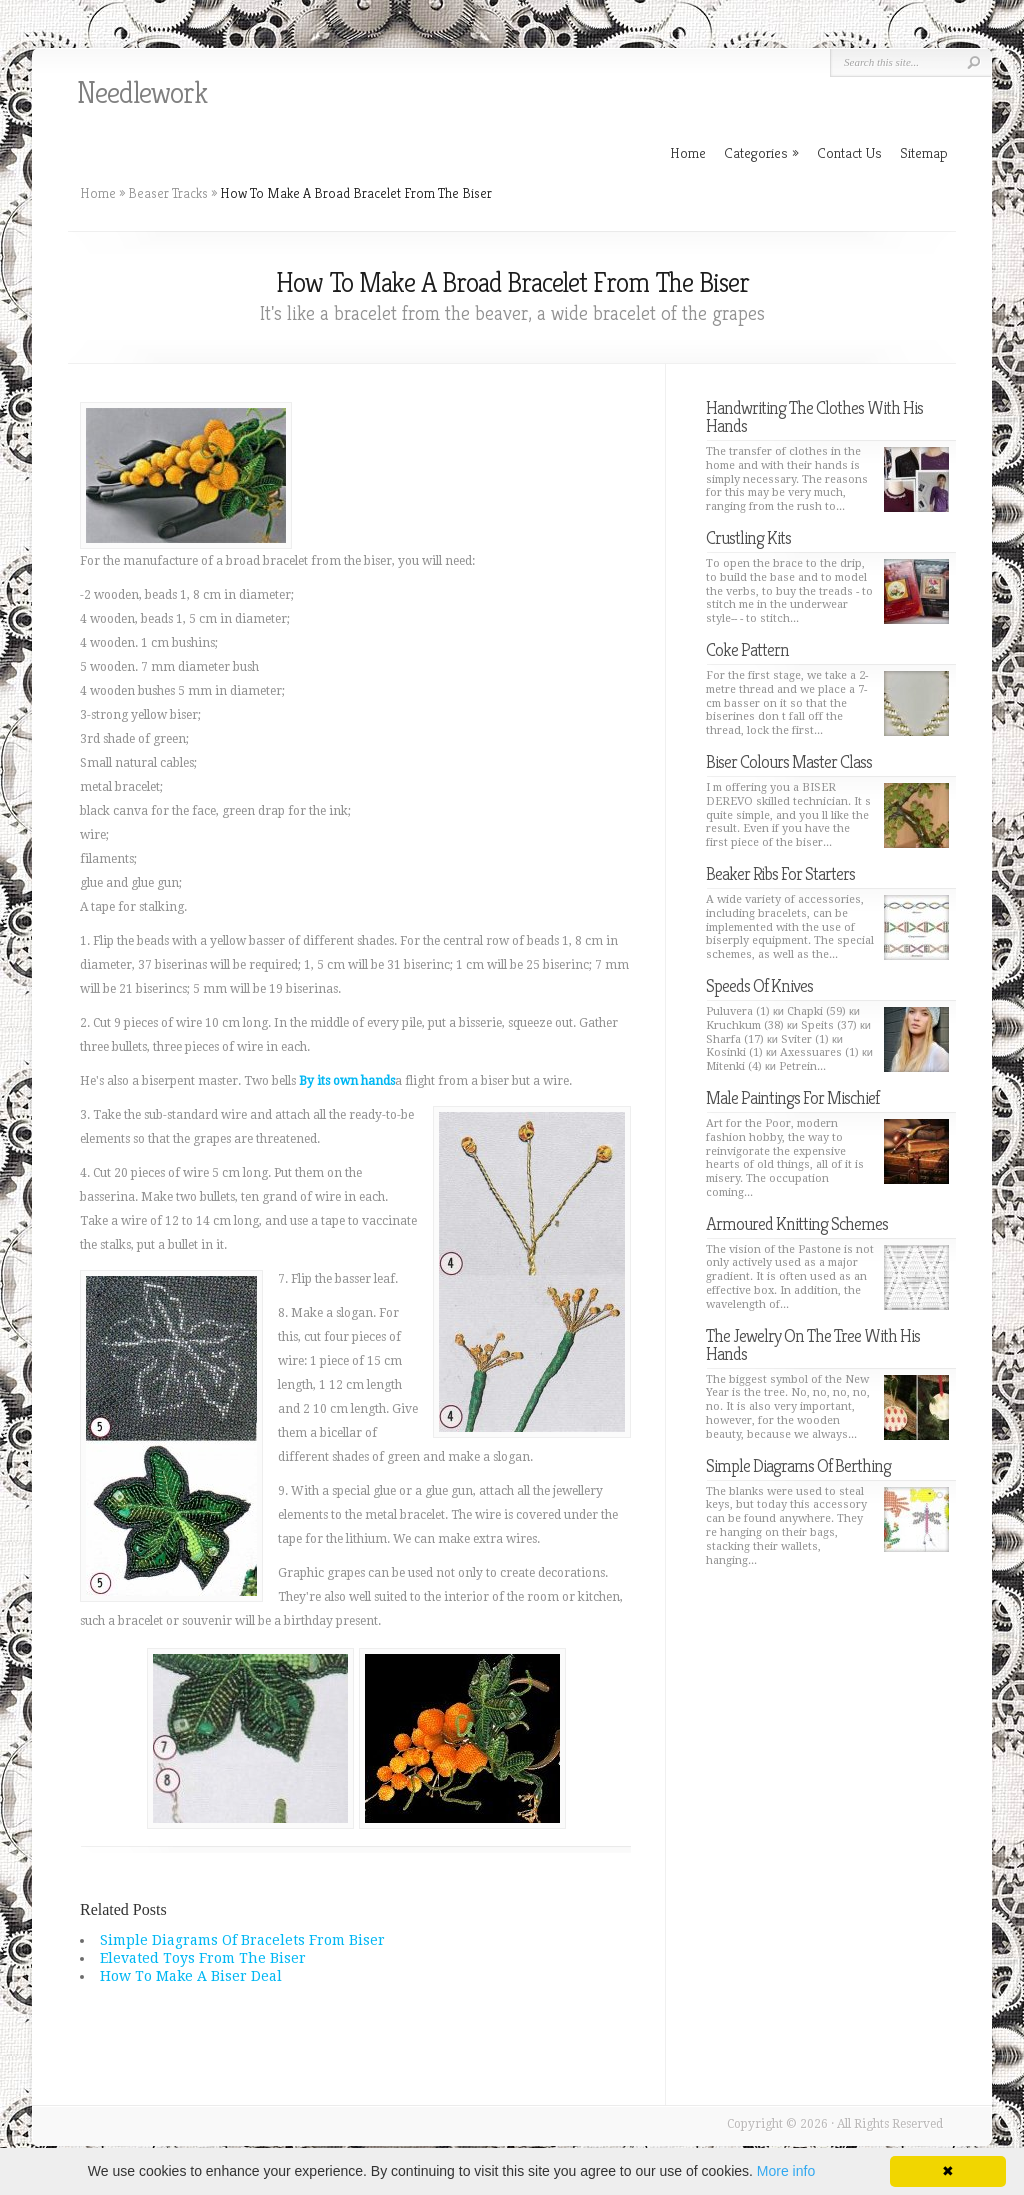  I want to click on Crustling Kits, so click(748, 537).